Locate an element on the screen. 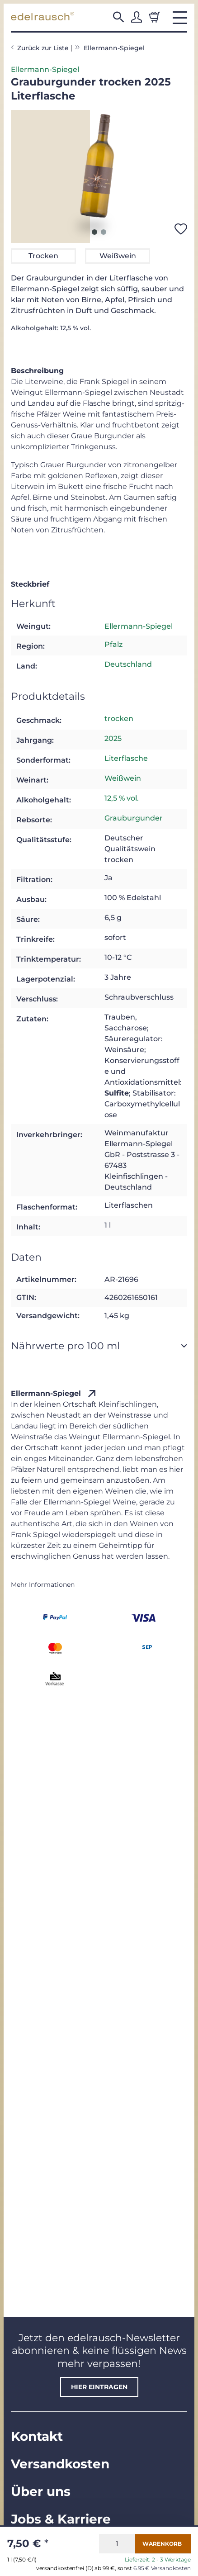 The width and height of the screenshot is (198, 2576). 2025 is located at coordinates (113, 738).